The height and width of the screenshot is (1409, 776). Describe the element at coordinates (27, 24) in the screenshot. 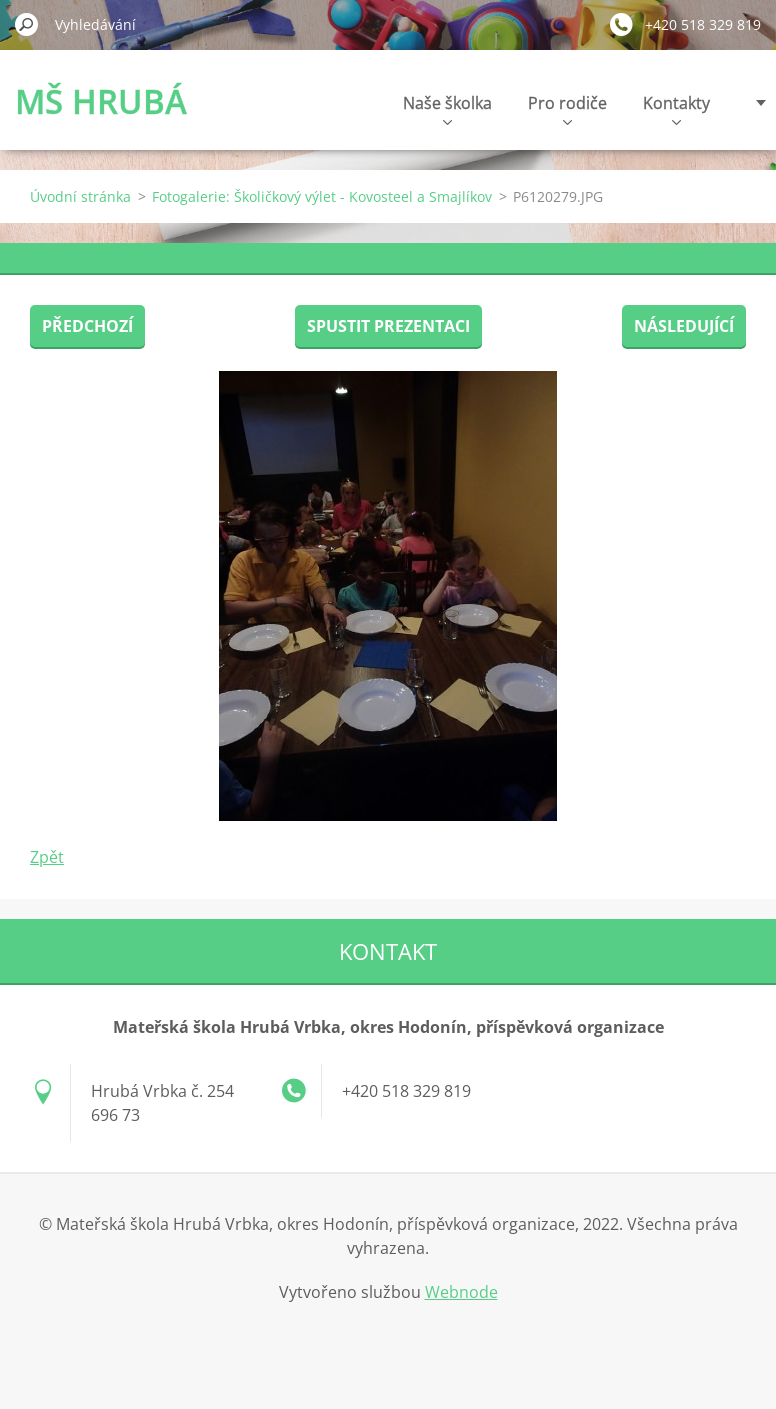

I see `Hledat` at that location.